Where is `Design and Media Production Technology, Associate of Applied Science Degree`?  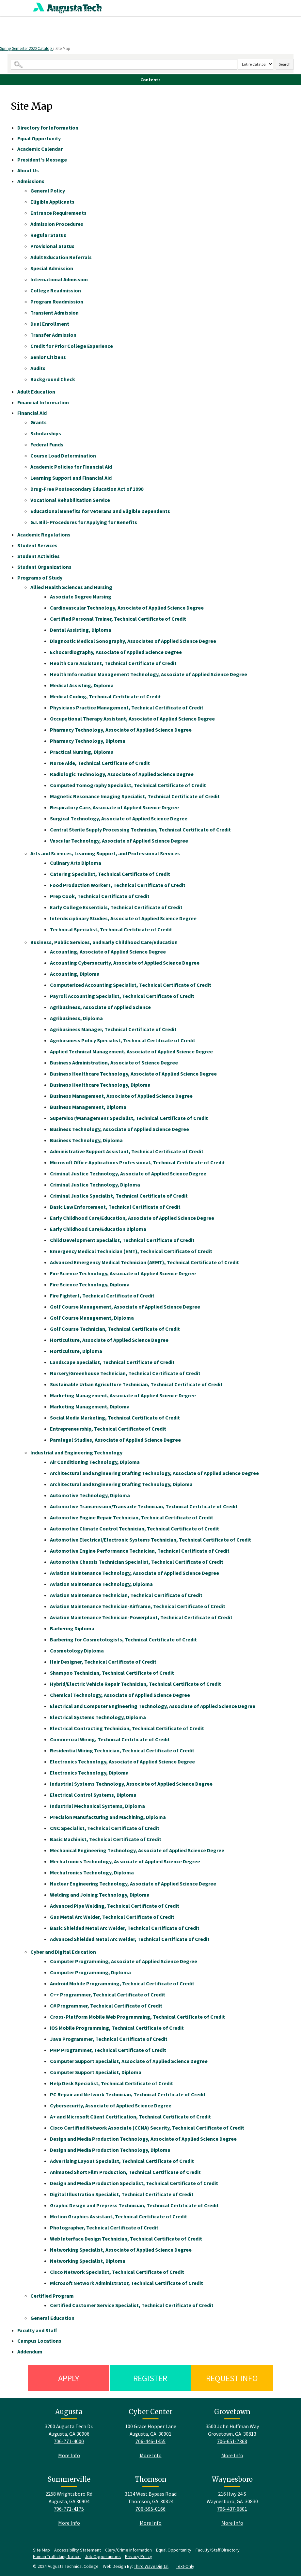
Design and Media Production Technology, Associate of Applied Science Degree is located at coordinates (143, 2138).